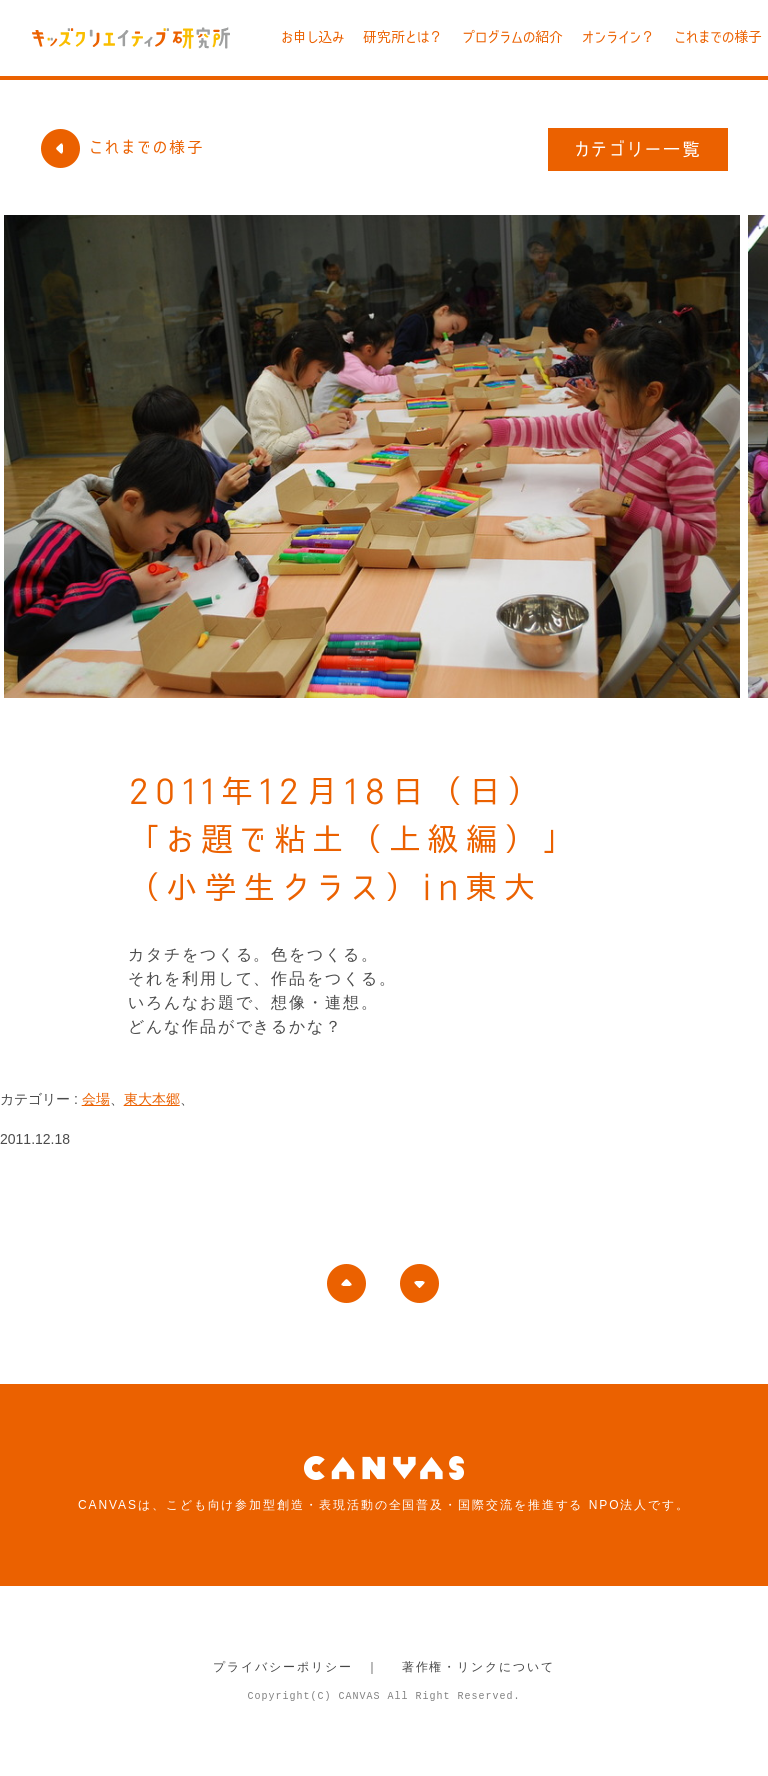  I want to click on プログラムの紹介, so click(512, 37).